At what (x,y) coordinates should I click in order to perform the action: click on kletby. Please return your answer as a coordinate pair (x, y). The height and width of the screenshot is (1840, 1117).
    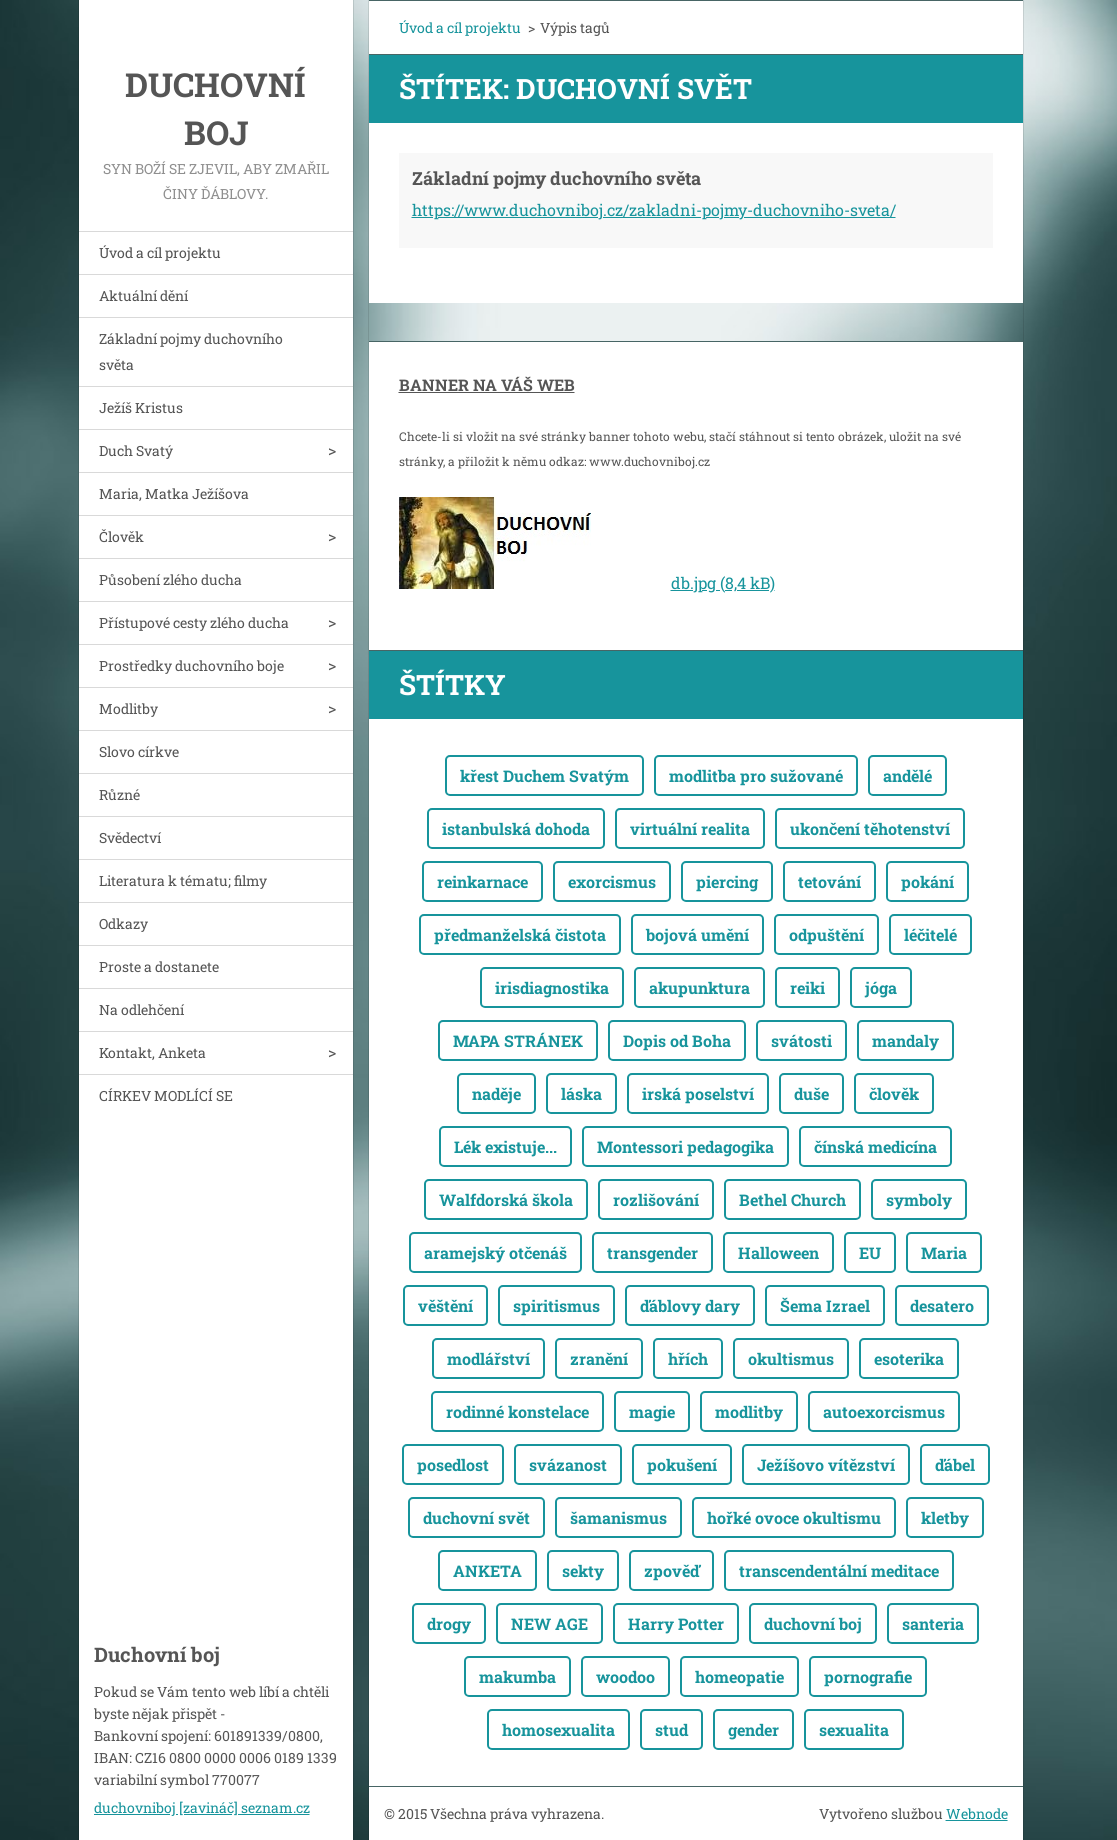
    Looking at the image, I should click on (945, 1517).